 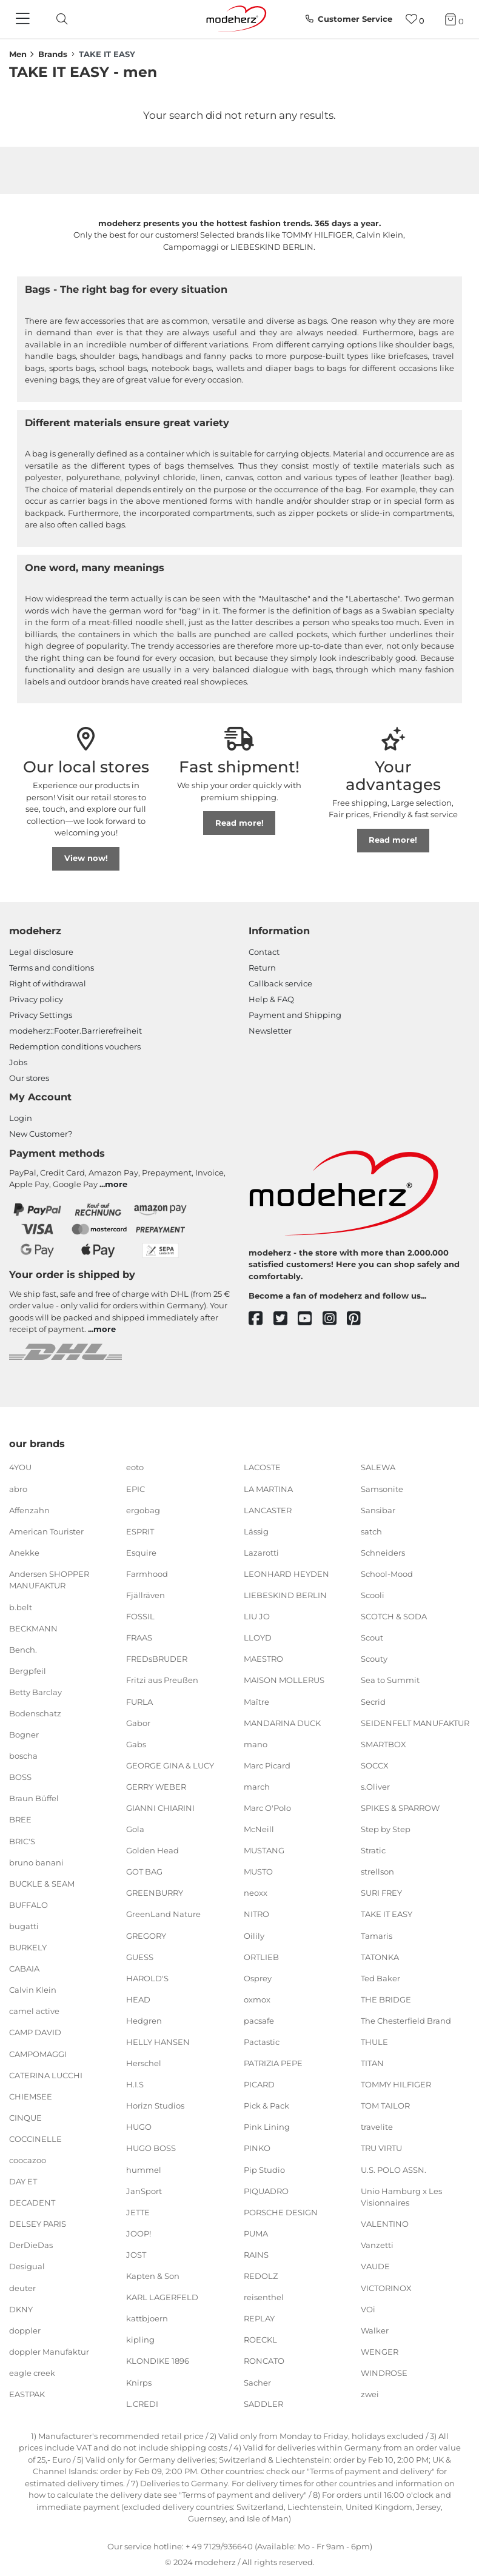 I want to click on TITAN, so click(x=372, y=2063).